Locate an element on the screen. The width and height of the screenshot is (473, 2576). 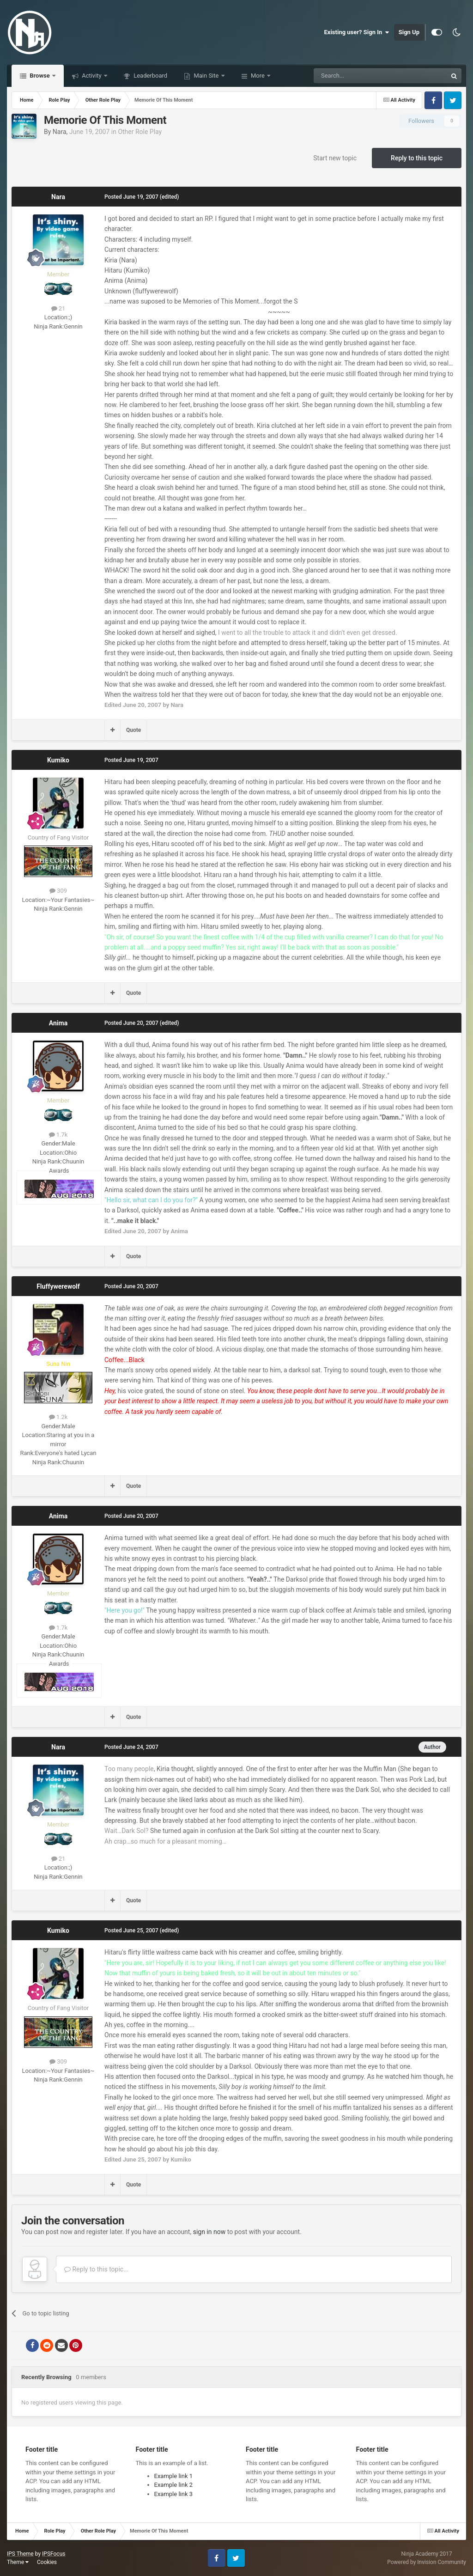
Fluffywerewolf is located at coordinates (58, 1286).